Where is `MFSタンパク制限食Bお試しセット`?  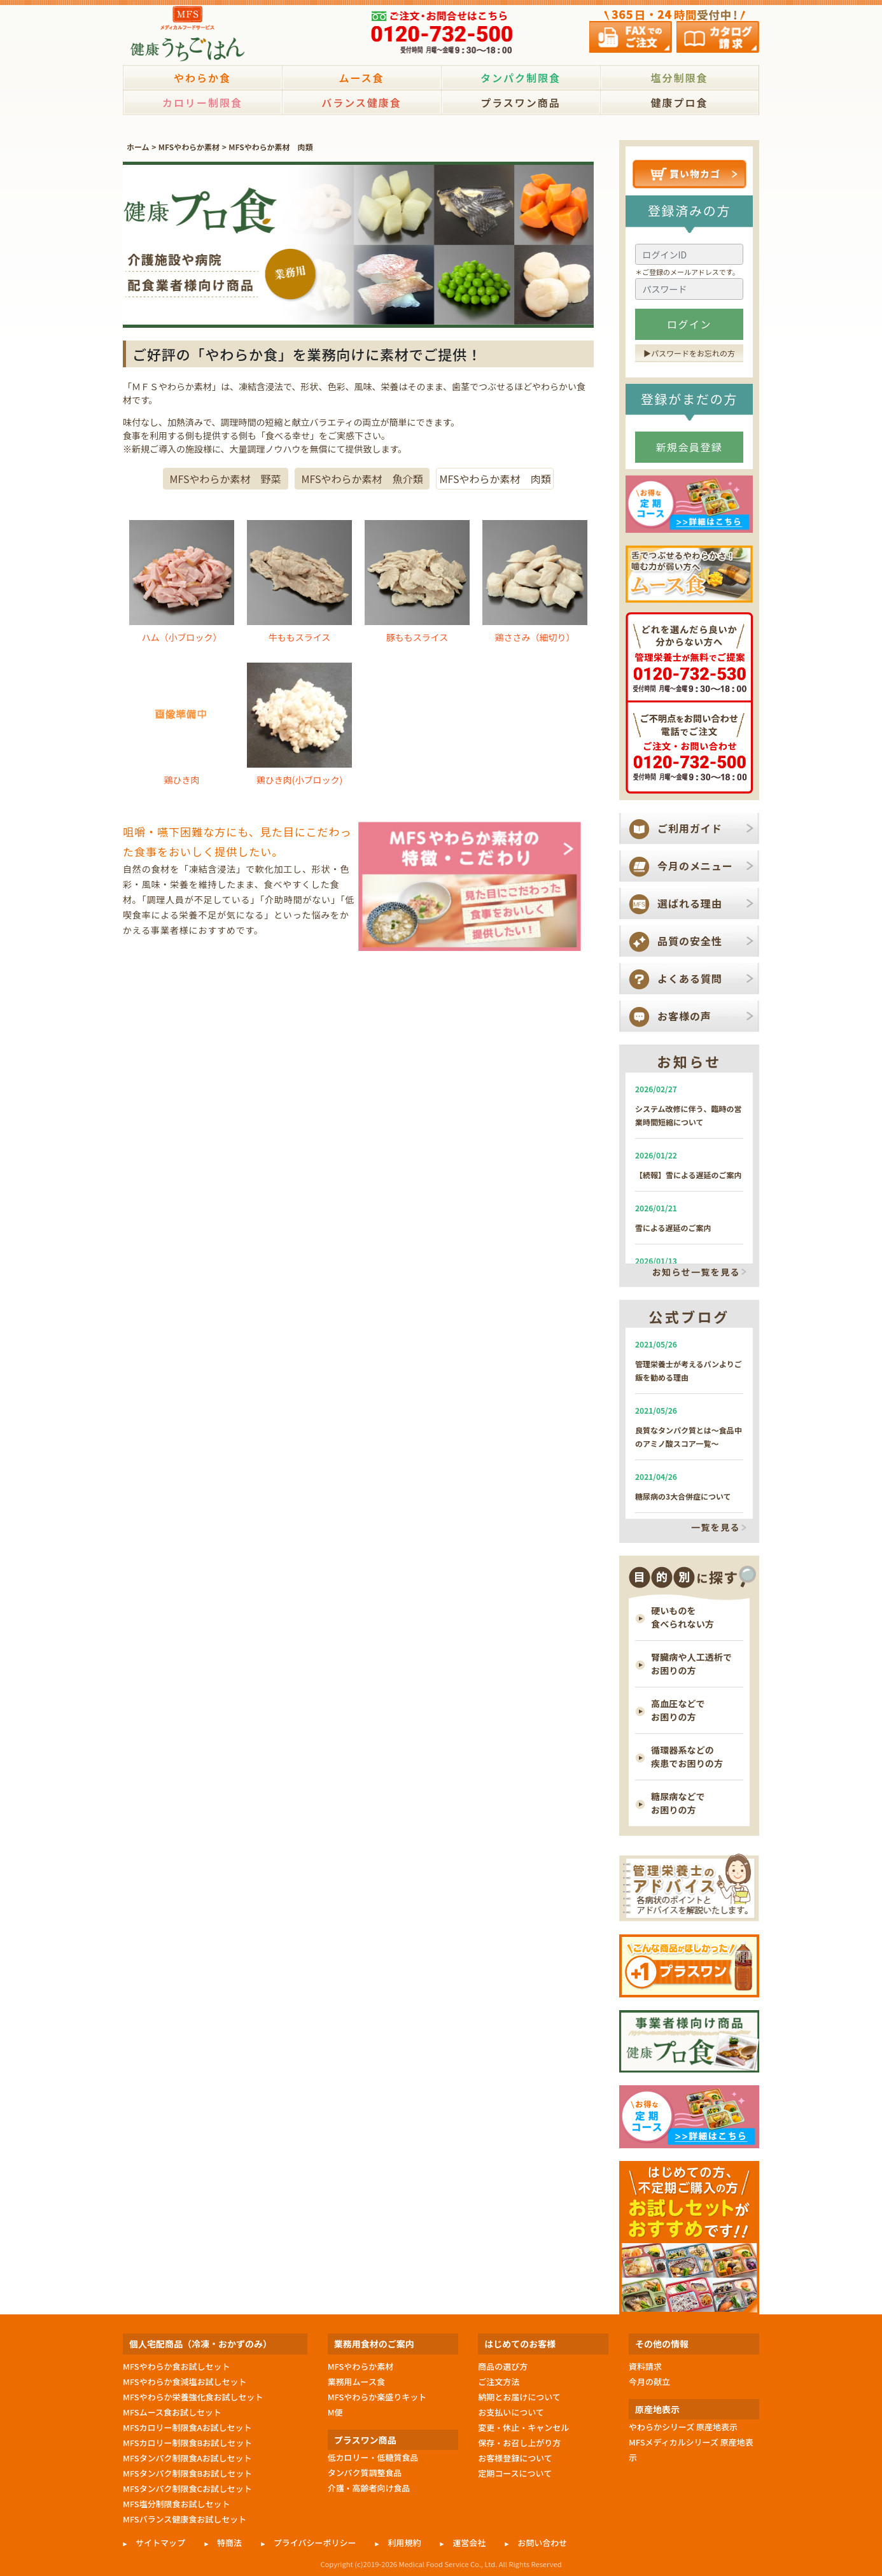
MFSタンパク制限食Bお試しセット is located at coordinates (187, 2473).